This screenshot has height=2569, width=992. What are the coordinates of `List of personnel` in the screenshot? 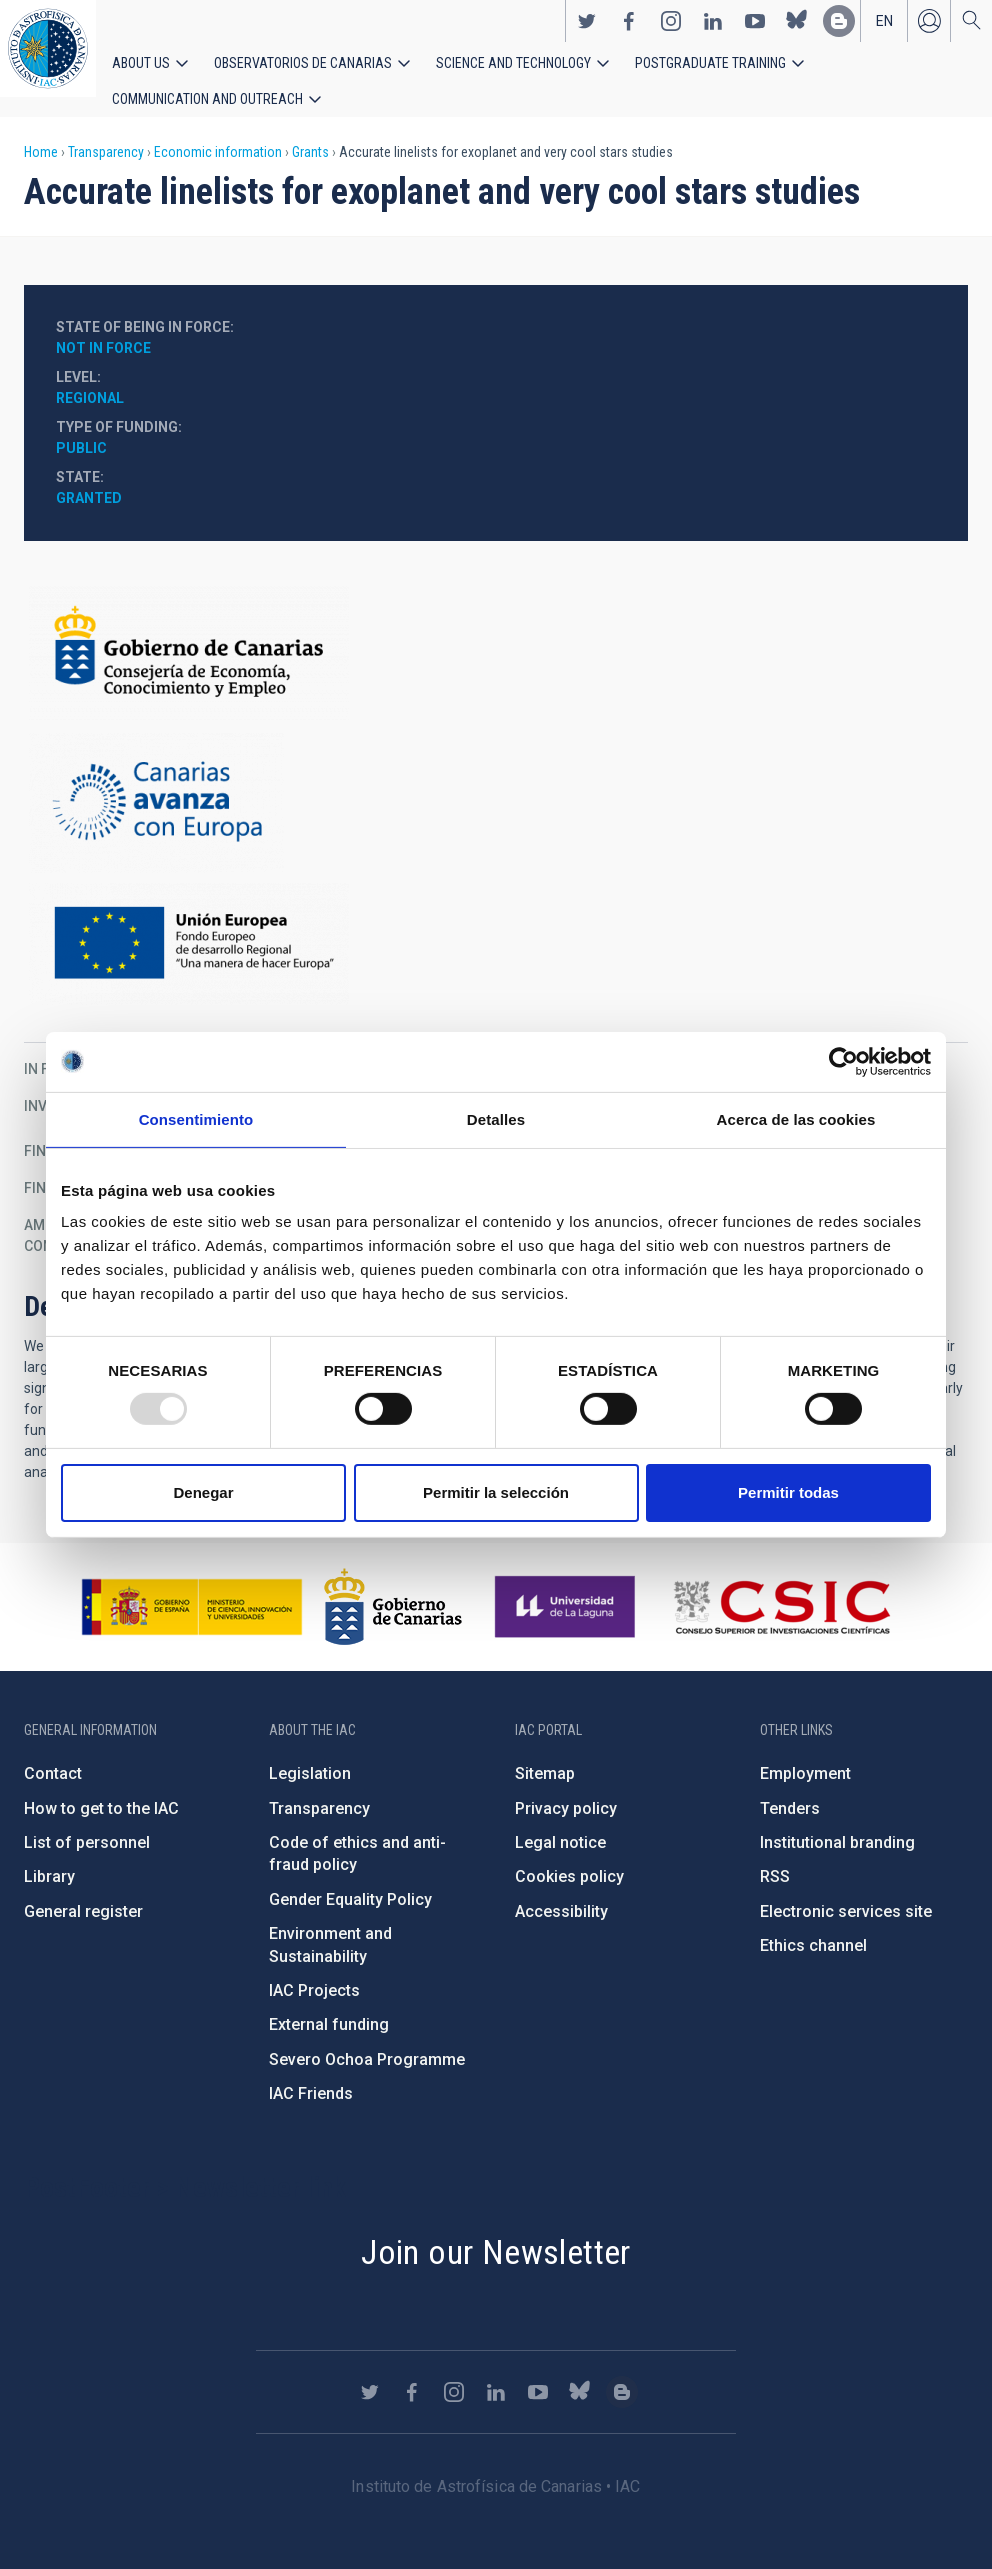 It's located at (87, 1822).